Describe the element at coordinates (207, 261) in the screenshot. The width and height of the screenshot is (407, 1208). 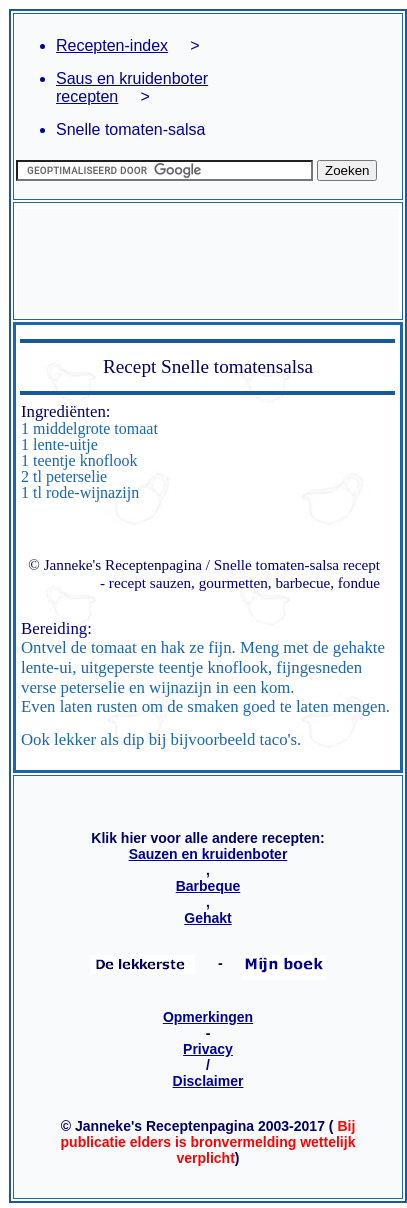
I see `[Advertisement]` at that location.